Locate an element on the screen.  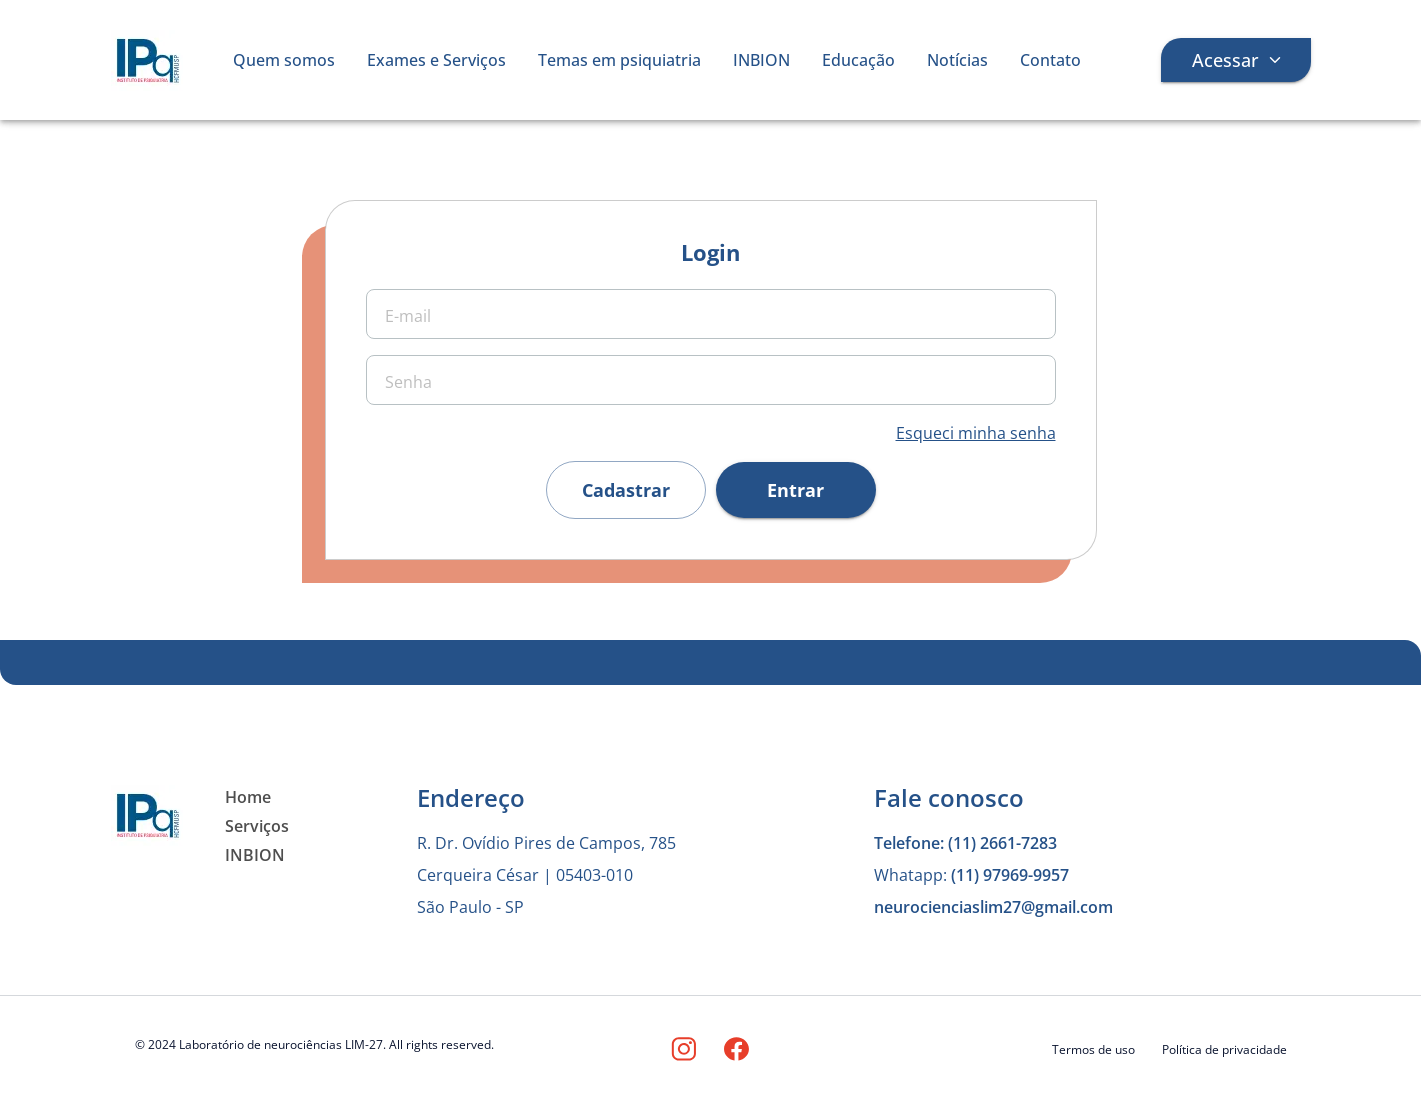
Entrar is located at coordinates (796, 490).